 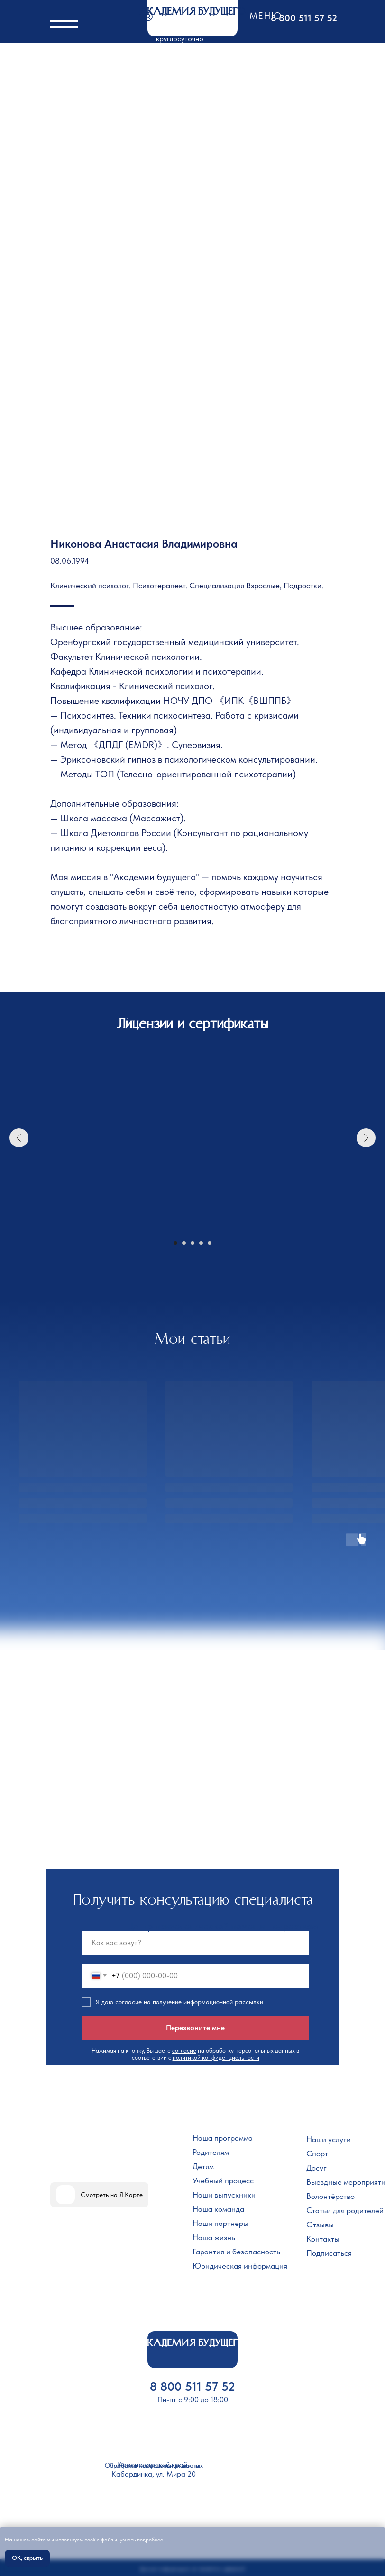 I want to click on узнать подробнее, so click(x=141, y=2539).